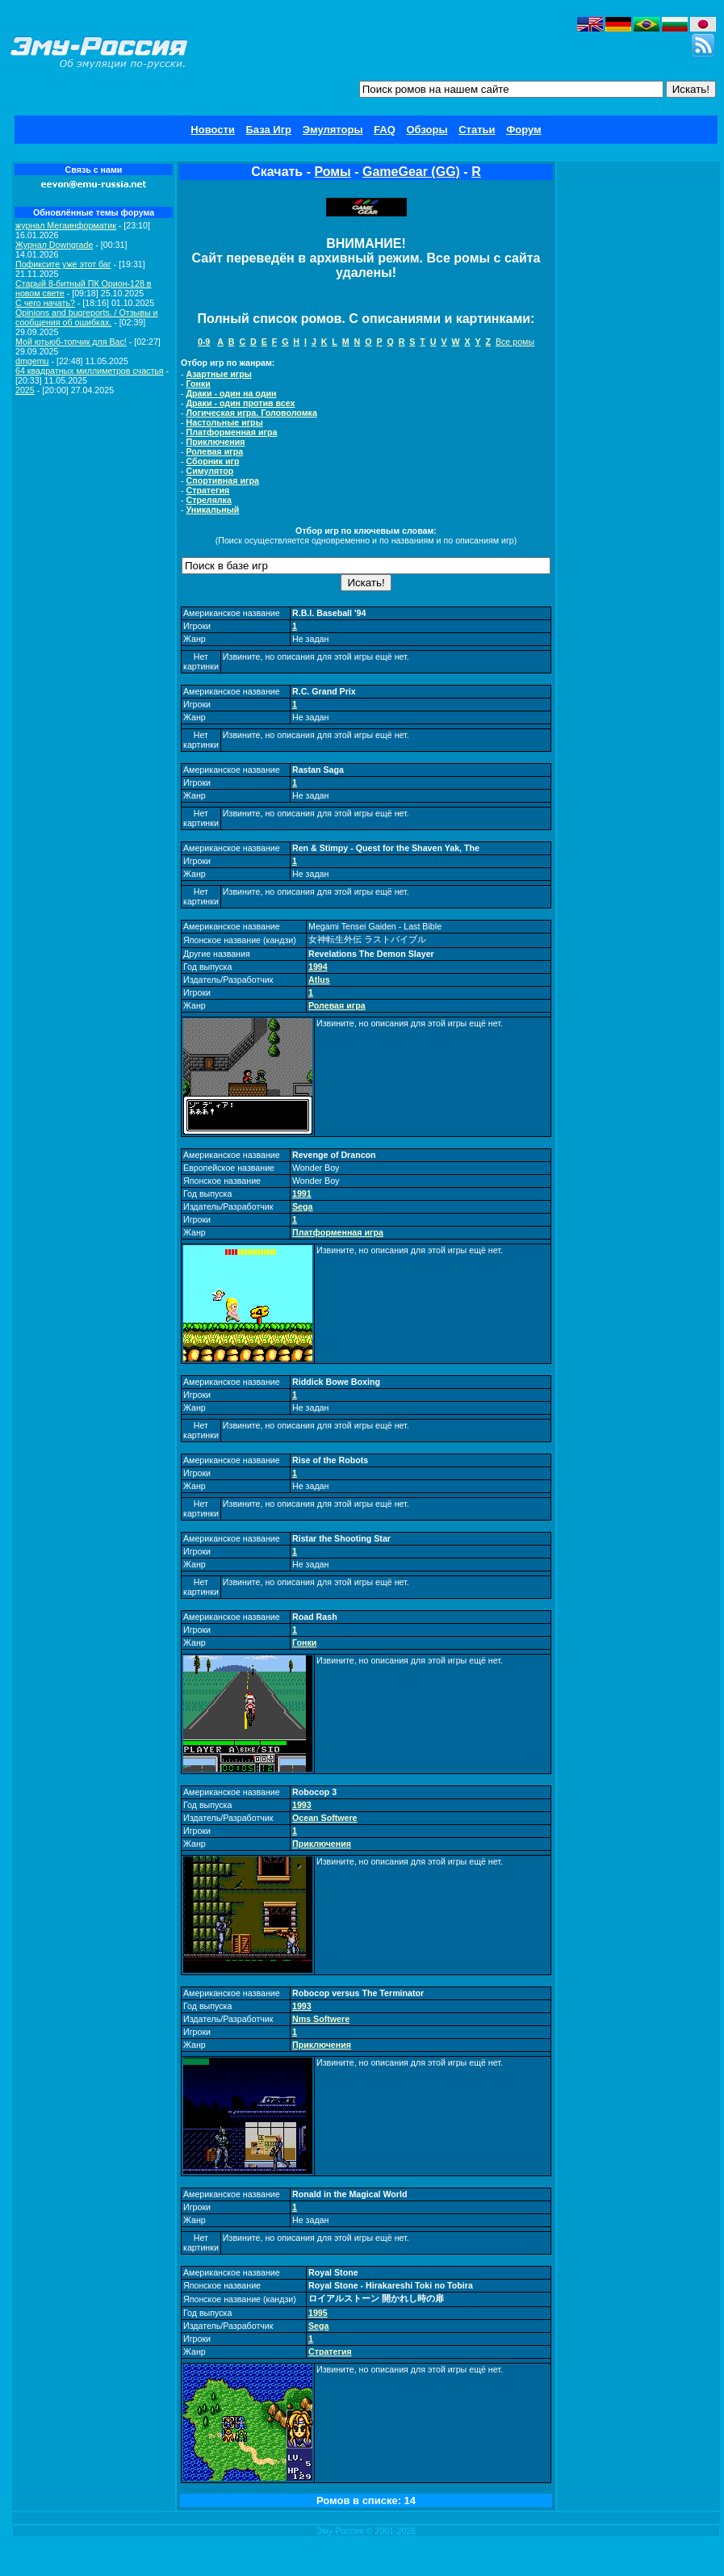 This screenshot has height=2576, width=724. What do you see at coordinates (476, 130) in the screenshot?
I see `Статьи` at bounding box center [476, 130].